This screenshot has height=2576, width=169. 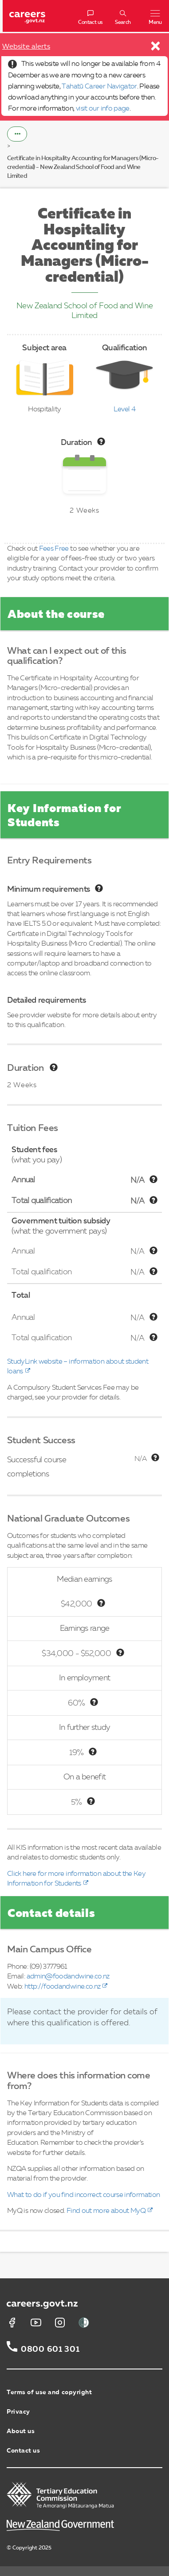 What do you see at coordinates (54, 548) in the screenshot?
I see `Fees Free` at bounding box center [54, 548].